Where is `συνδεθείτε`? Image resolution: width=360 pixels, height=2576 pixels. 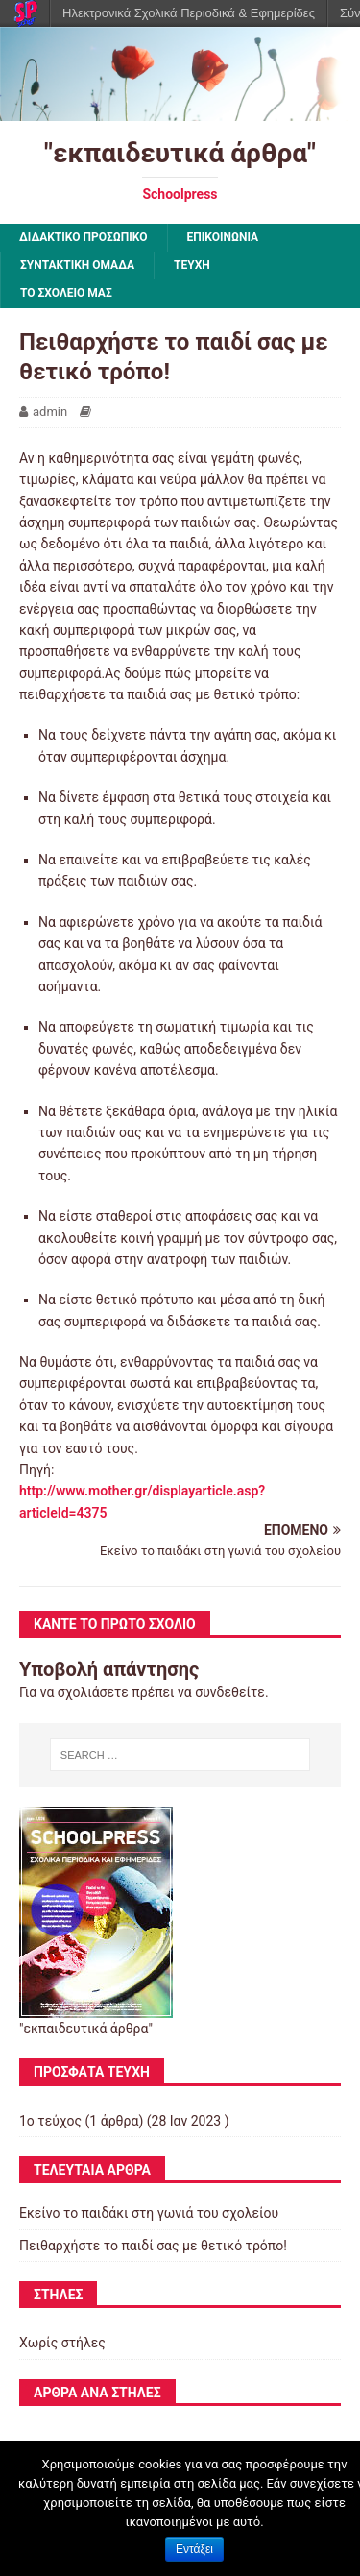
συνδεθείτε is located at coordinates (230, 1692).